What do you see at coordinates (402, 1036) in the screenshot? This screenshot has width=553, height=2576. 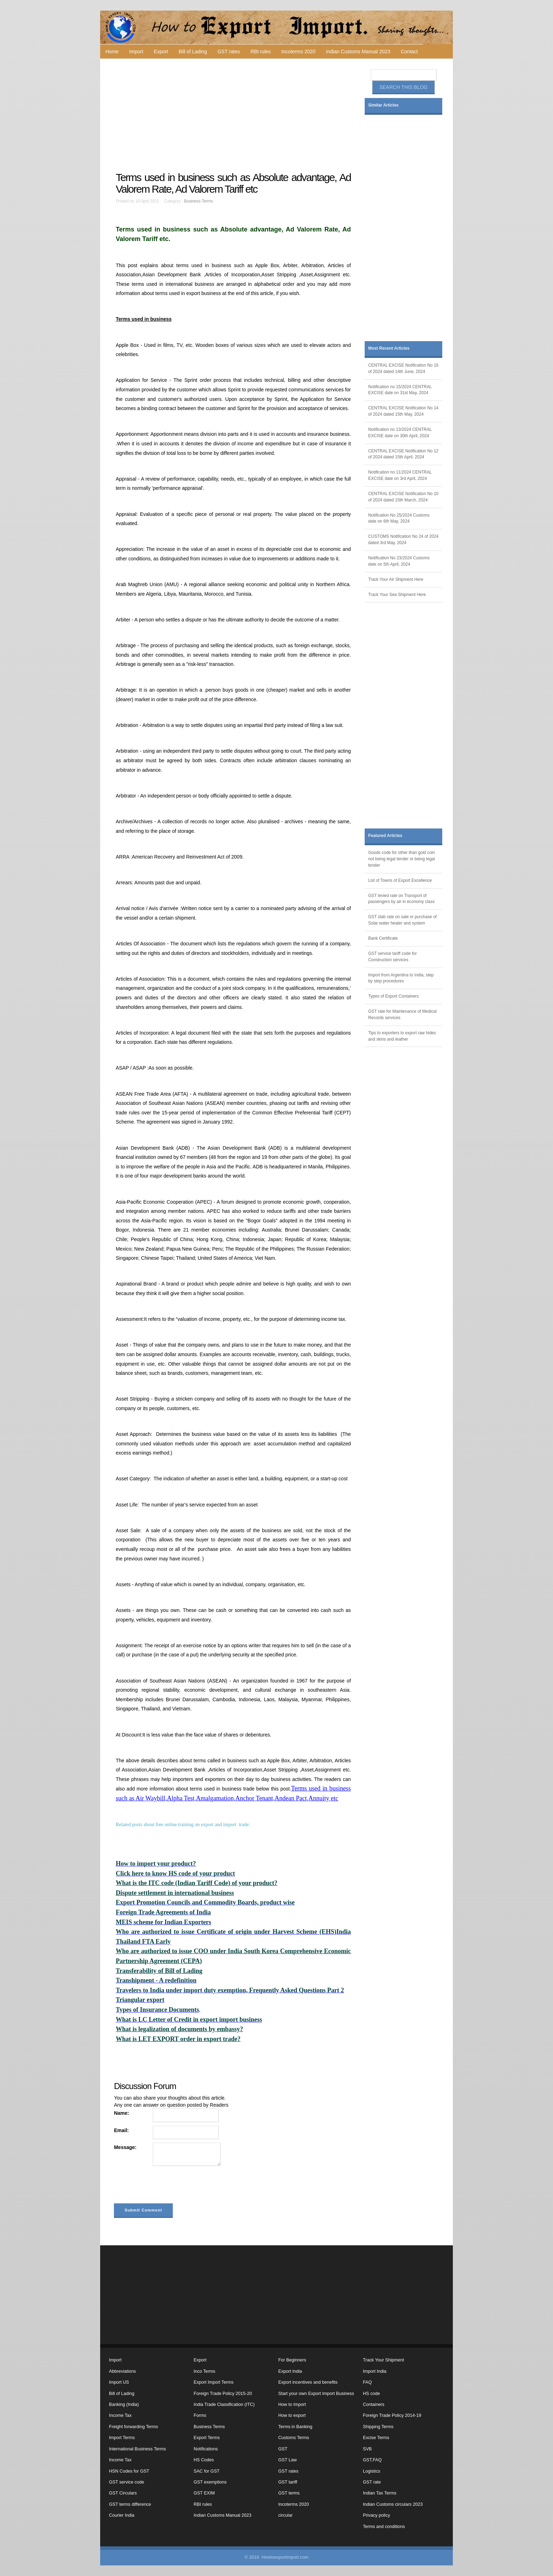 I see `Tips to exporters to export raw hides and skins and leather` at bounding box center [402, 1036].